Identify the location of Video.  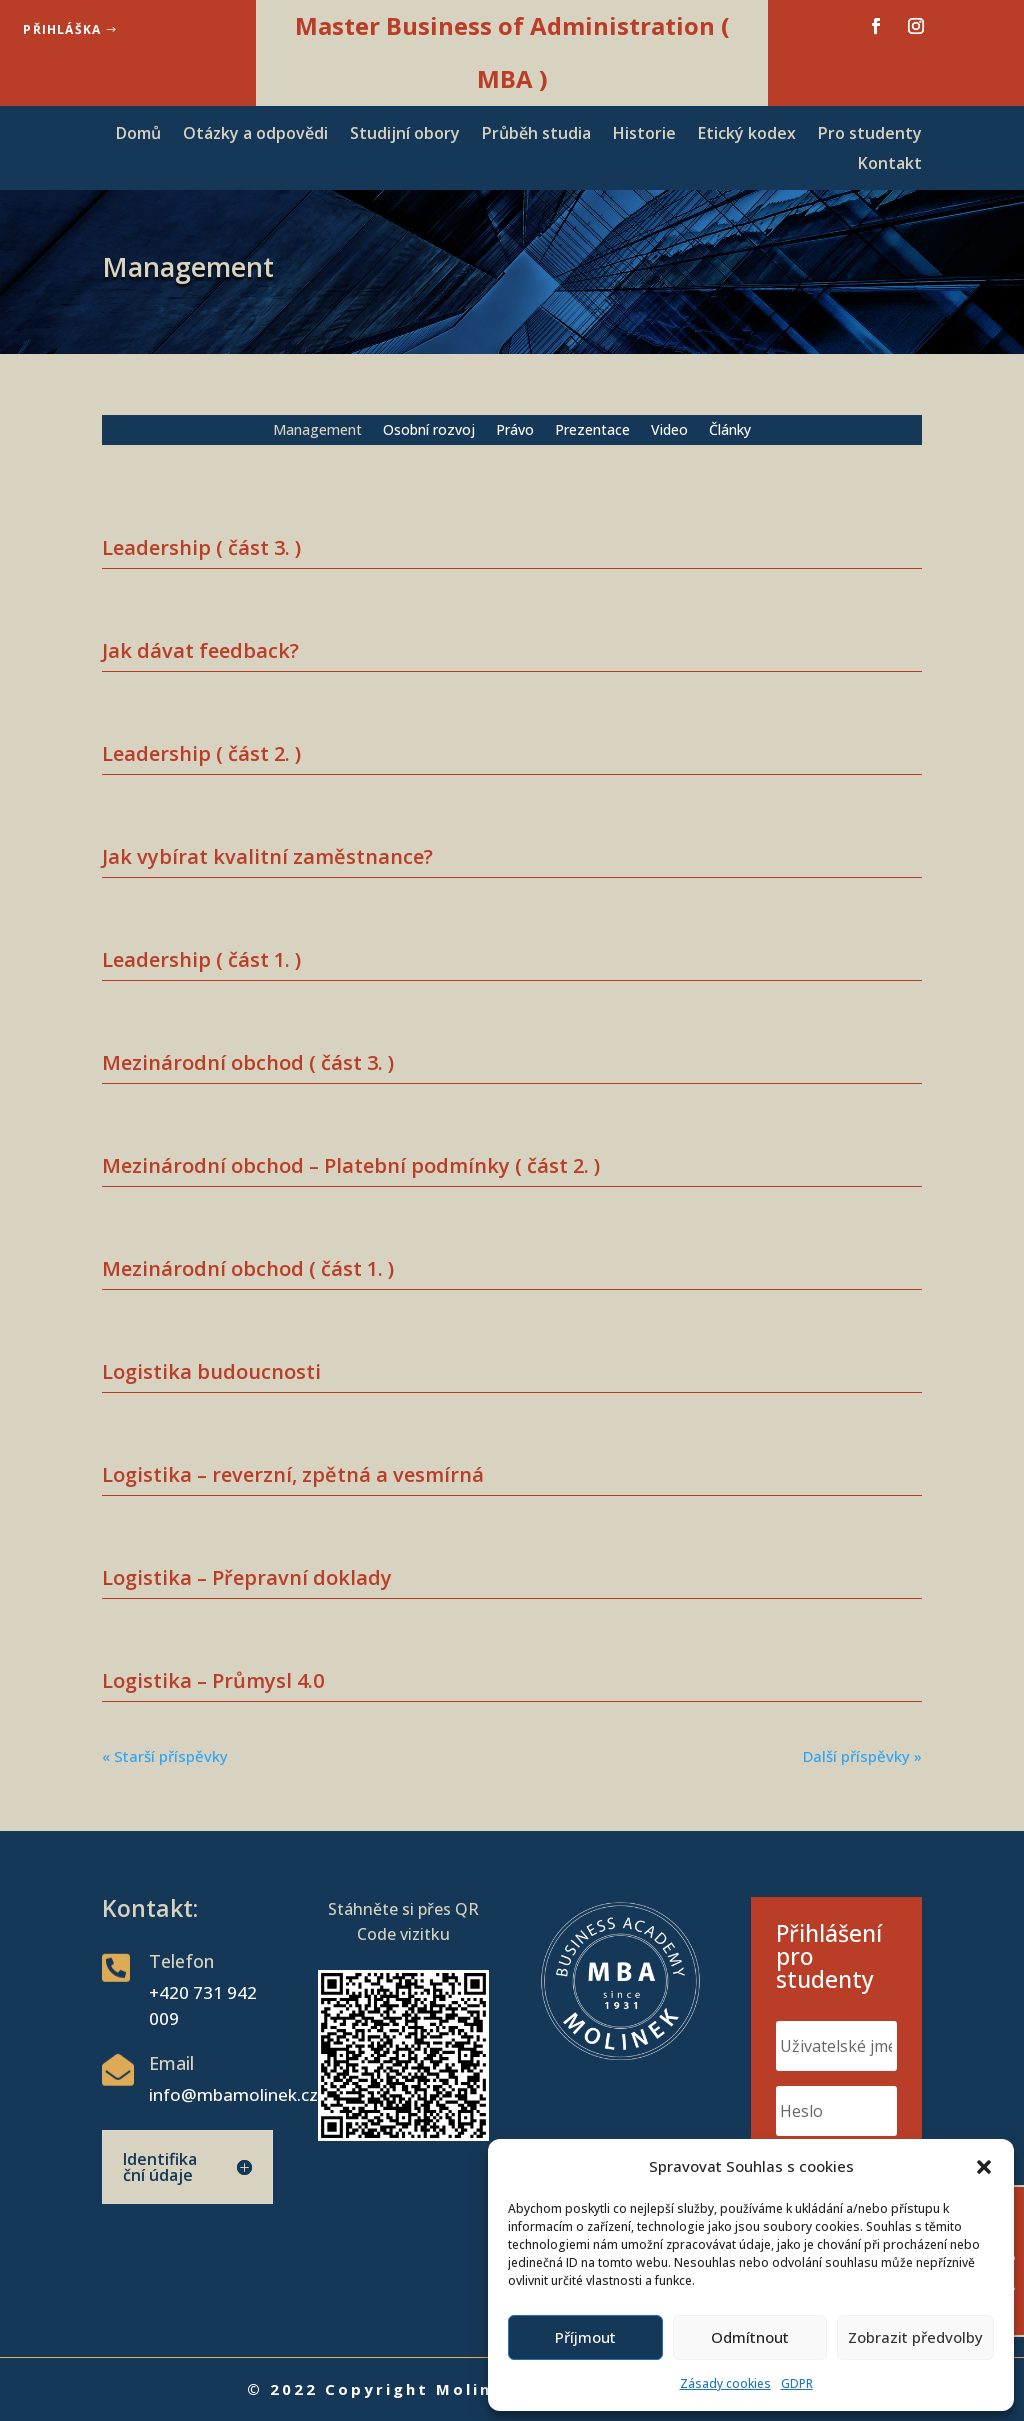
(669, 431).